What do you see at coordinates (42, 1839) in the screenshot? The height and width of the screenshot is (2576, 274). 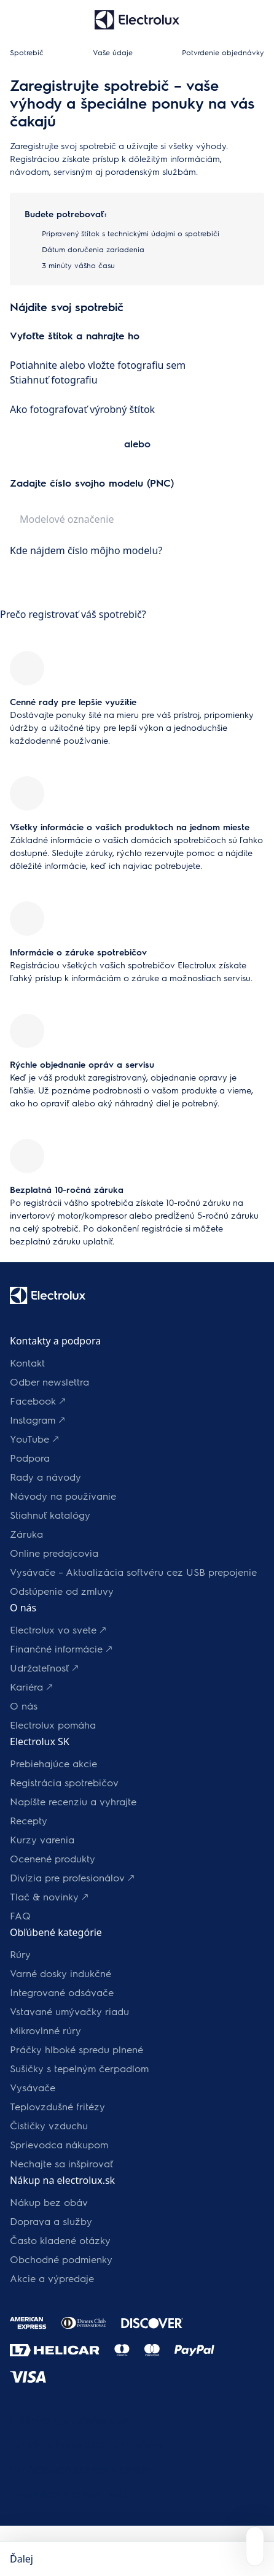 I see `Kurzy varenia` at bounding box center [42, 1839].